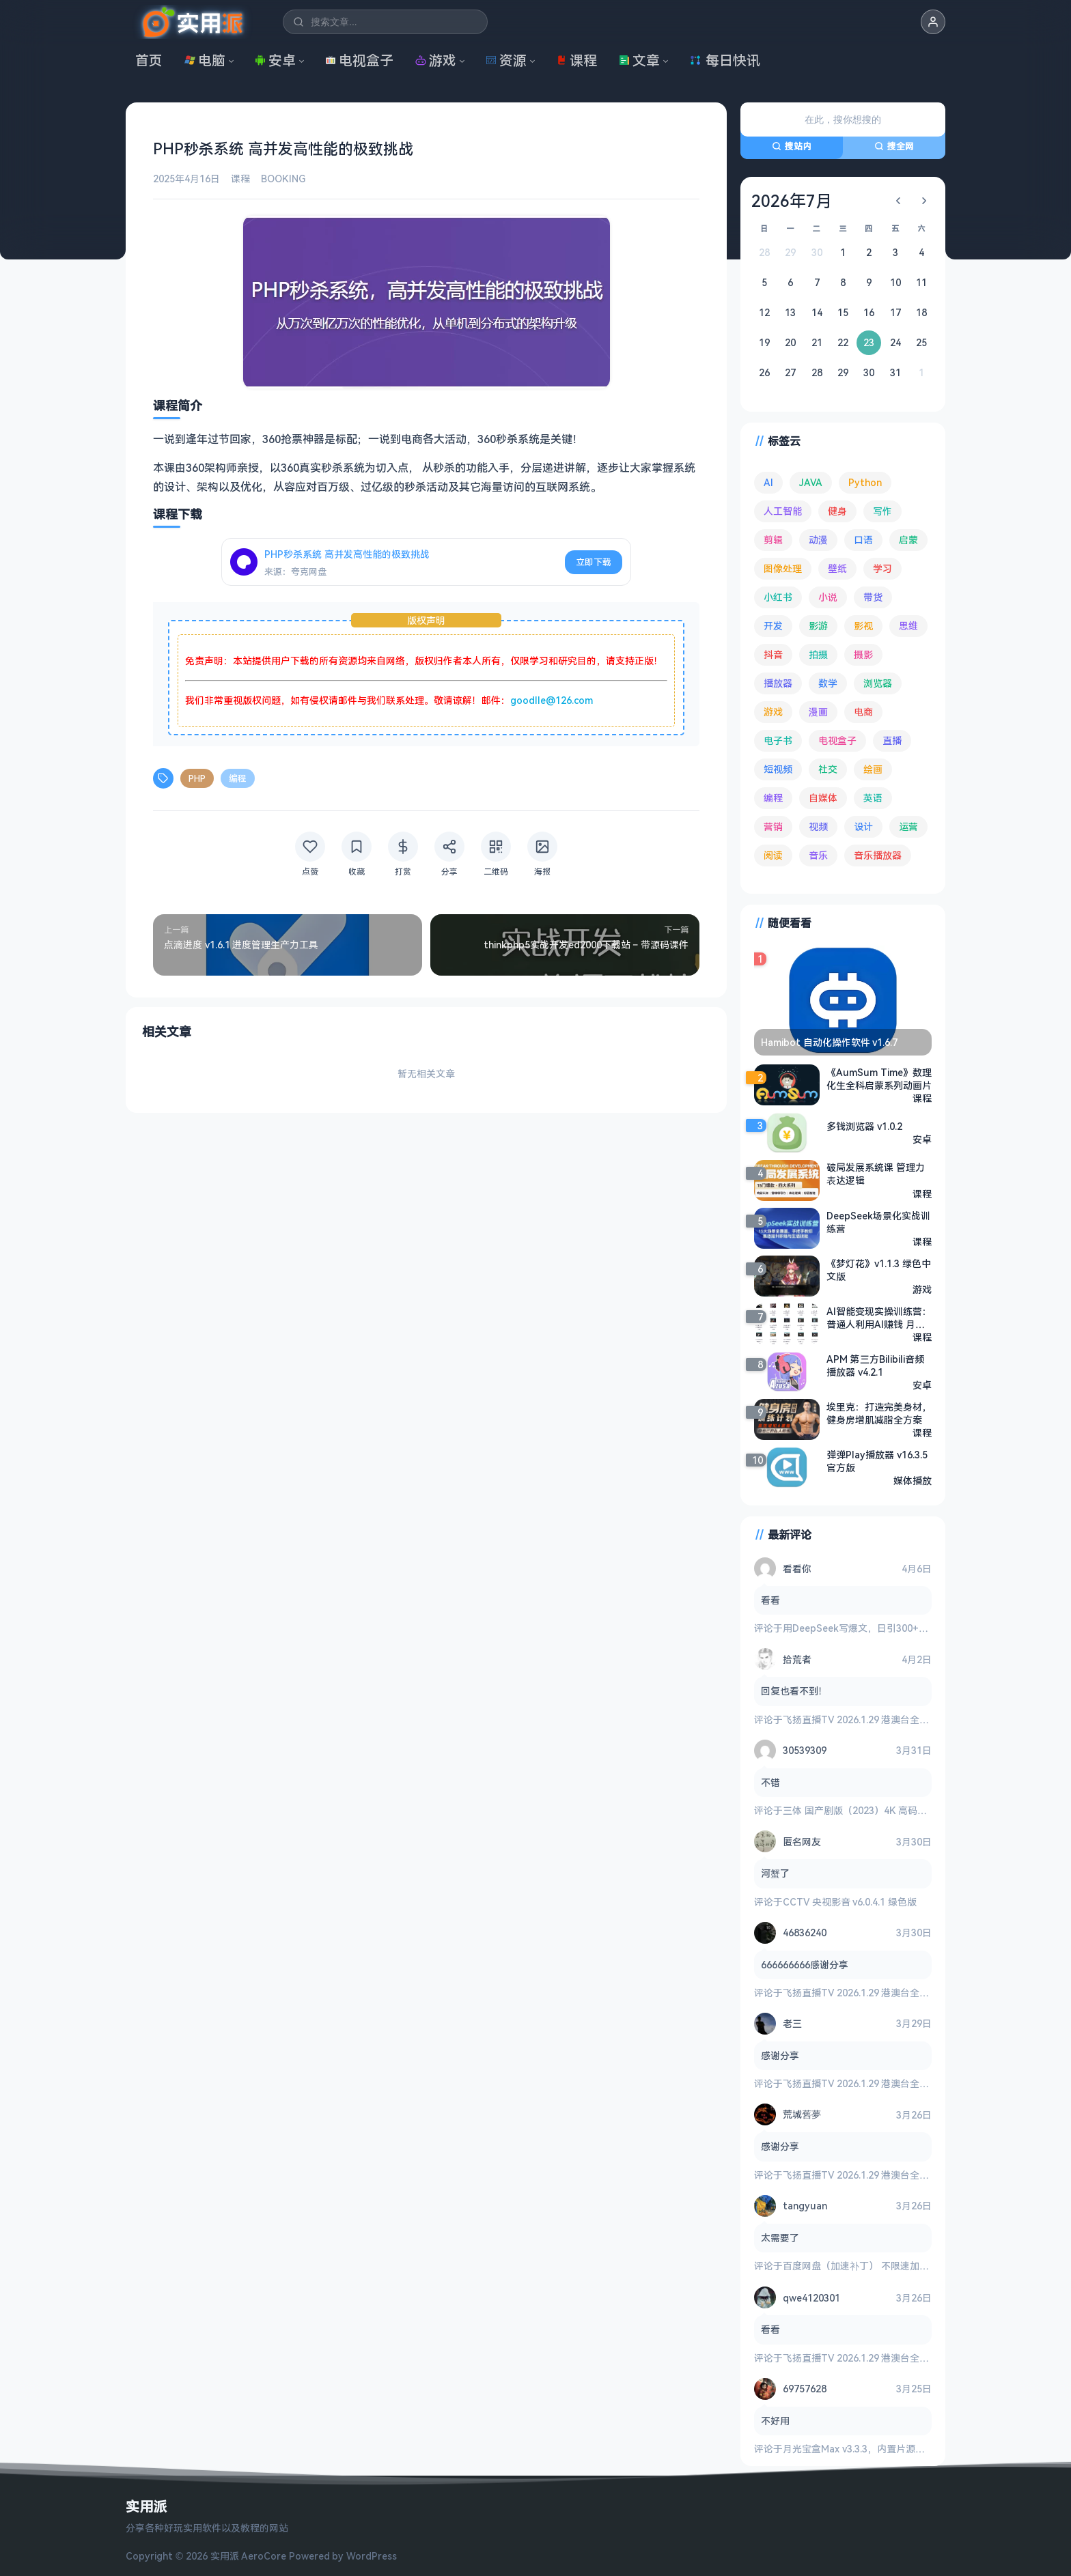 The image size is (1071, 2576). I want to click on 营销 [营销 (67 项)], so click(773, 826).